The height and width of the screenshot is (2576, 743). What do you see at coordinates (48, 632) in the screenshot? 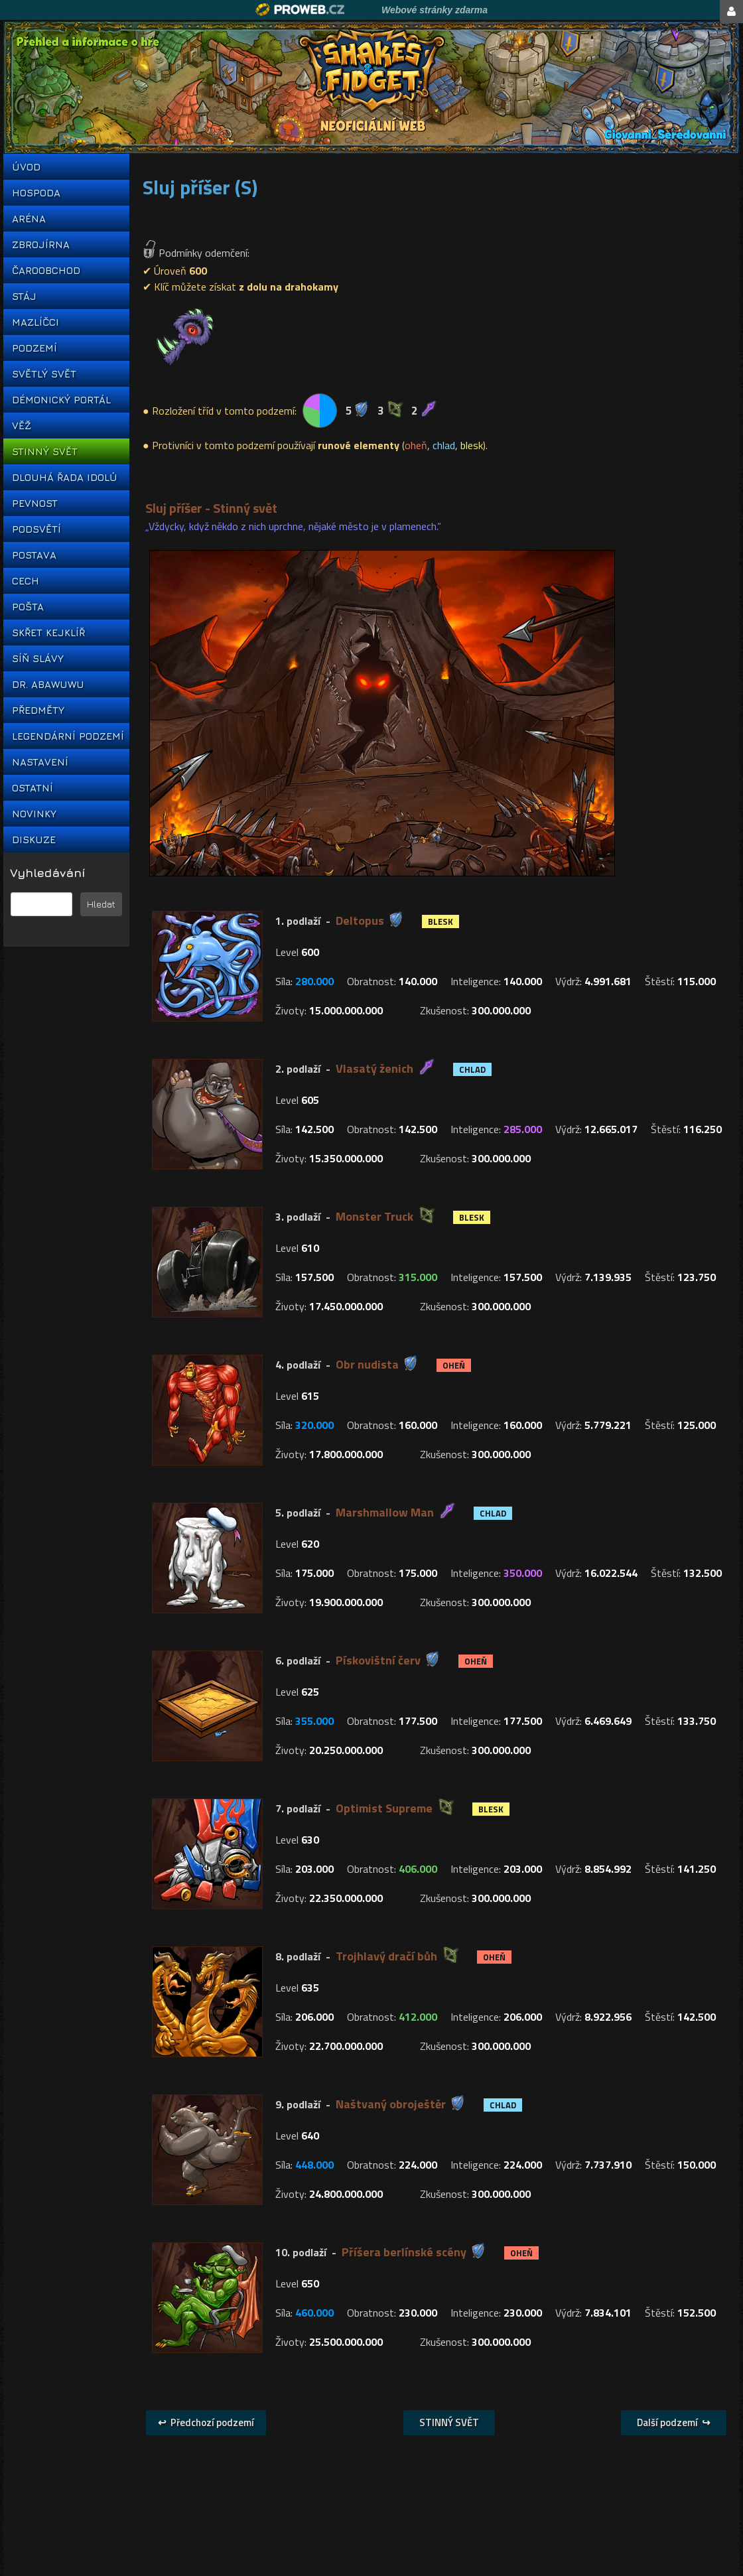
I see `SKŘET KEJKLÍŘ` at bounding box center [48, 632].